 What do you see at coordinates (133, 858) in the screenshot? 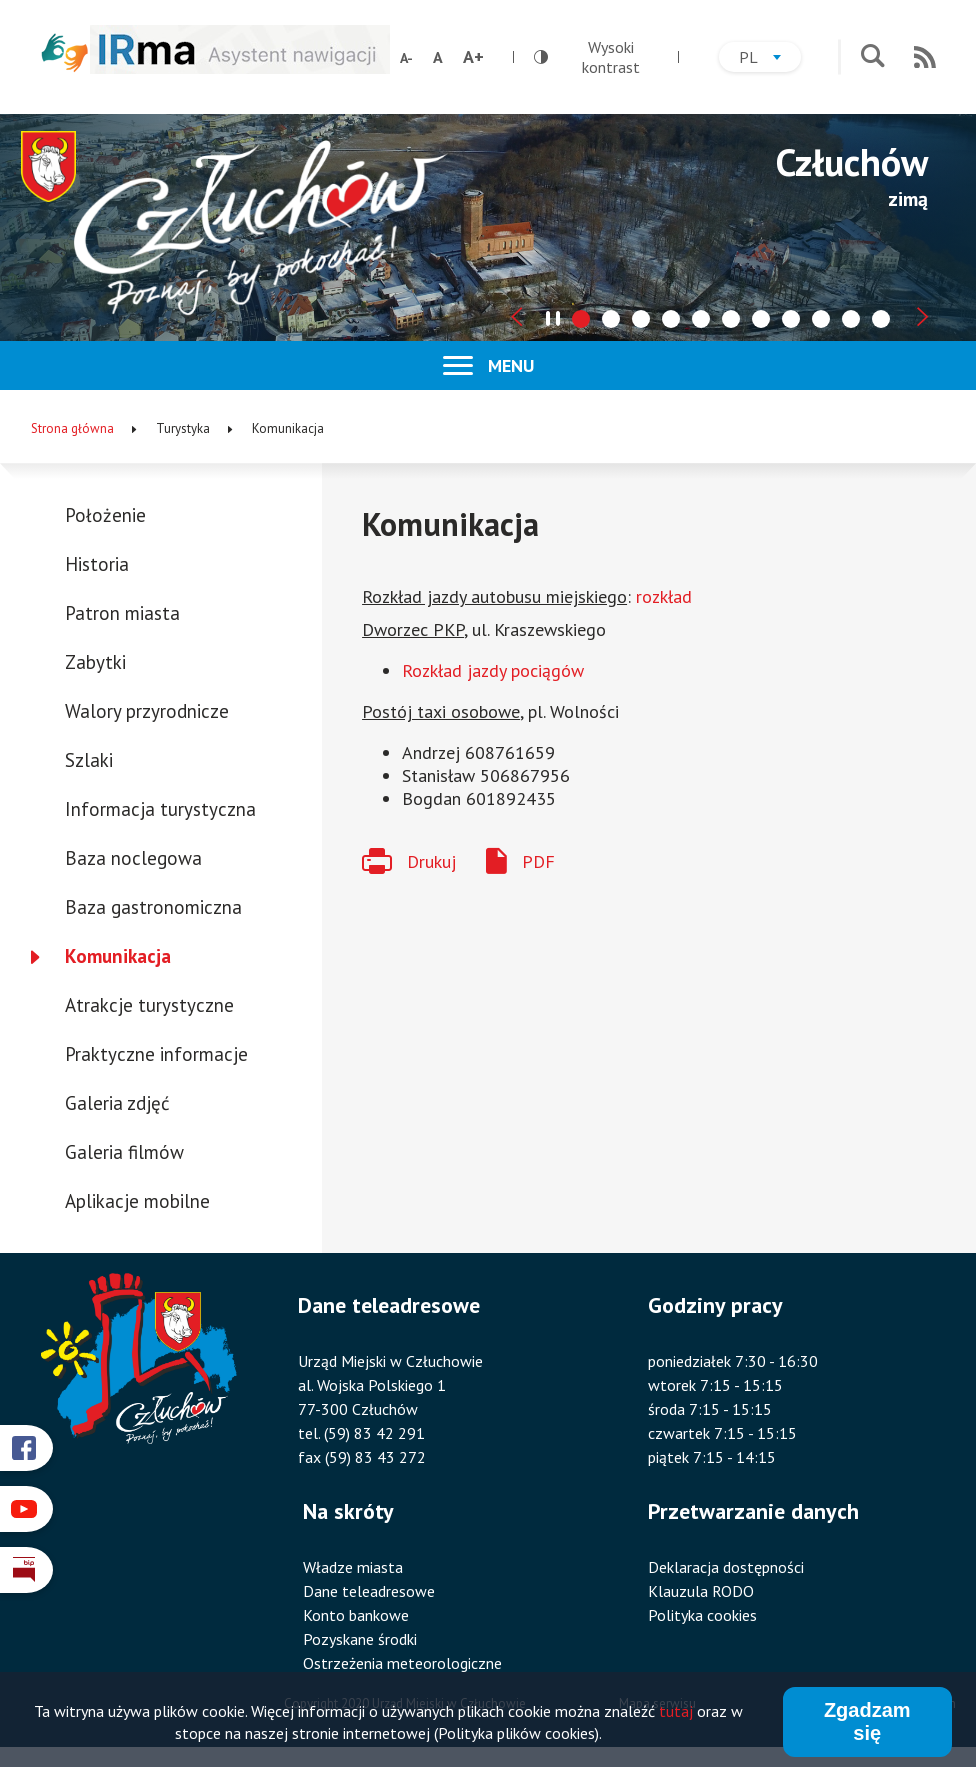
I see `Baza noclegowa` at bounding box center [133, 858].